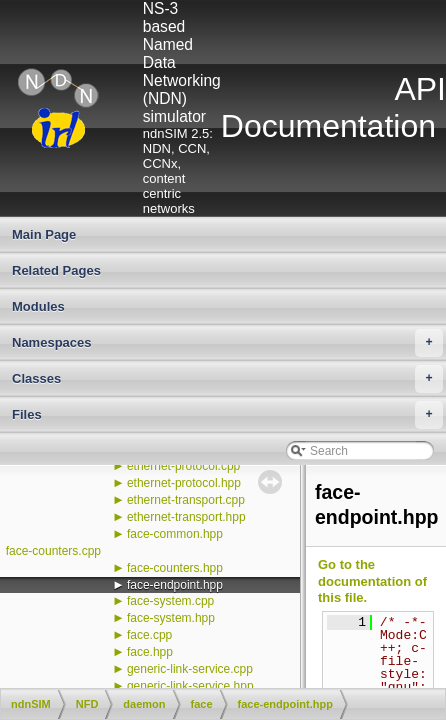 Image resolution: width=446 pixels, height=720 pixels. What do you see at coordinates (171, 618) in the screenshot?
I see `face-system.hpp` at bounding box center [171, 618].